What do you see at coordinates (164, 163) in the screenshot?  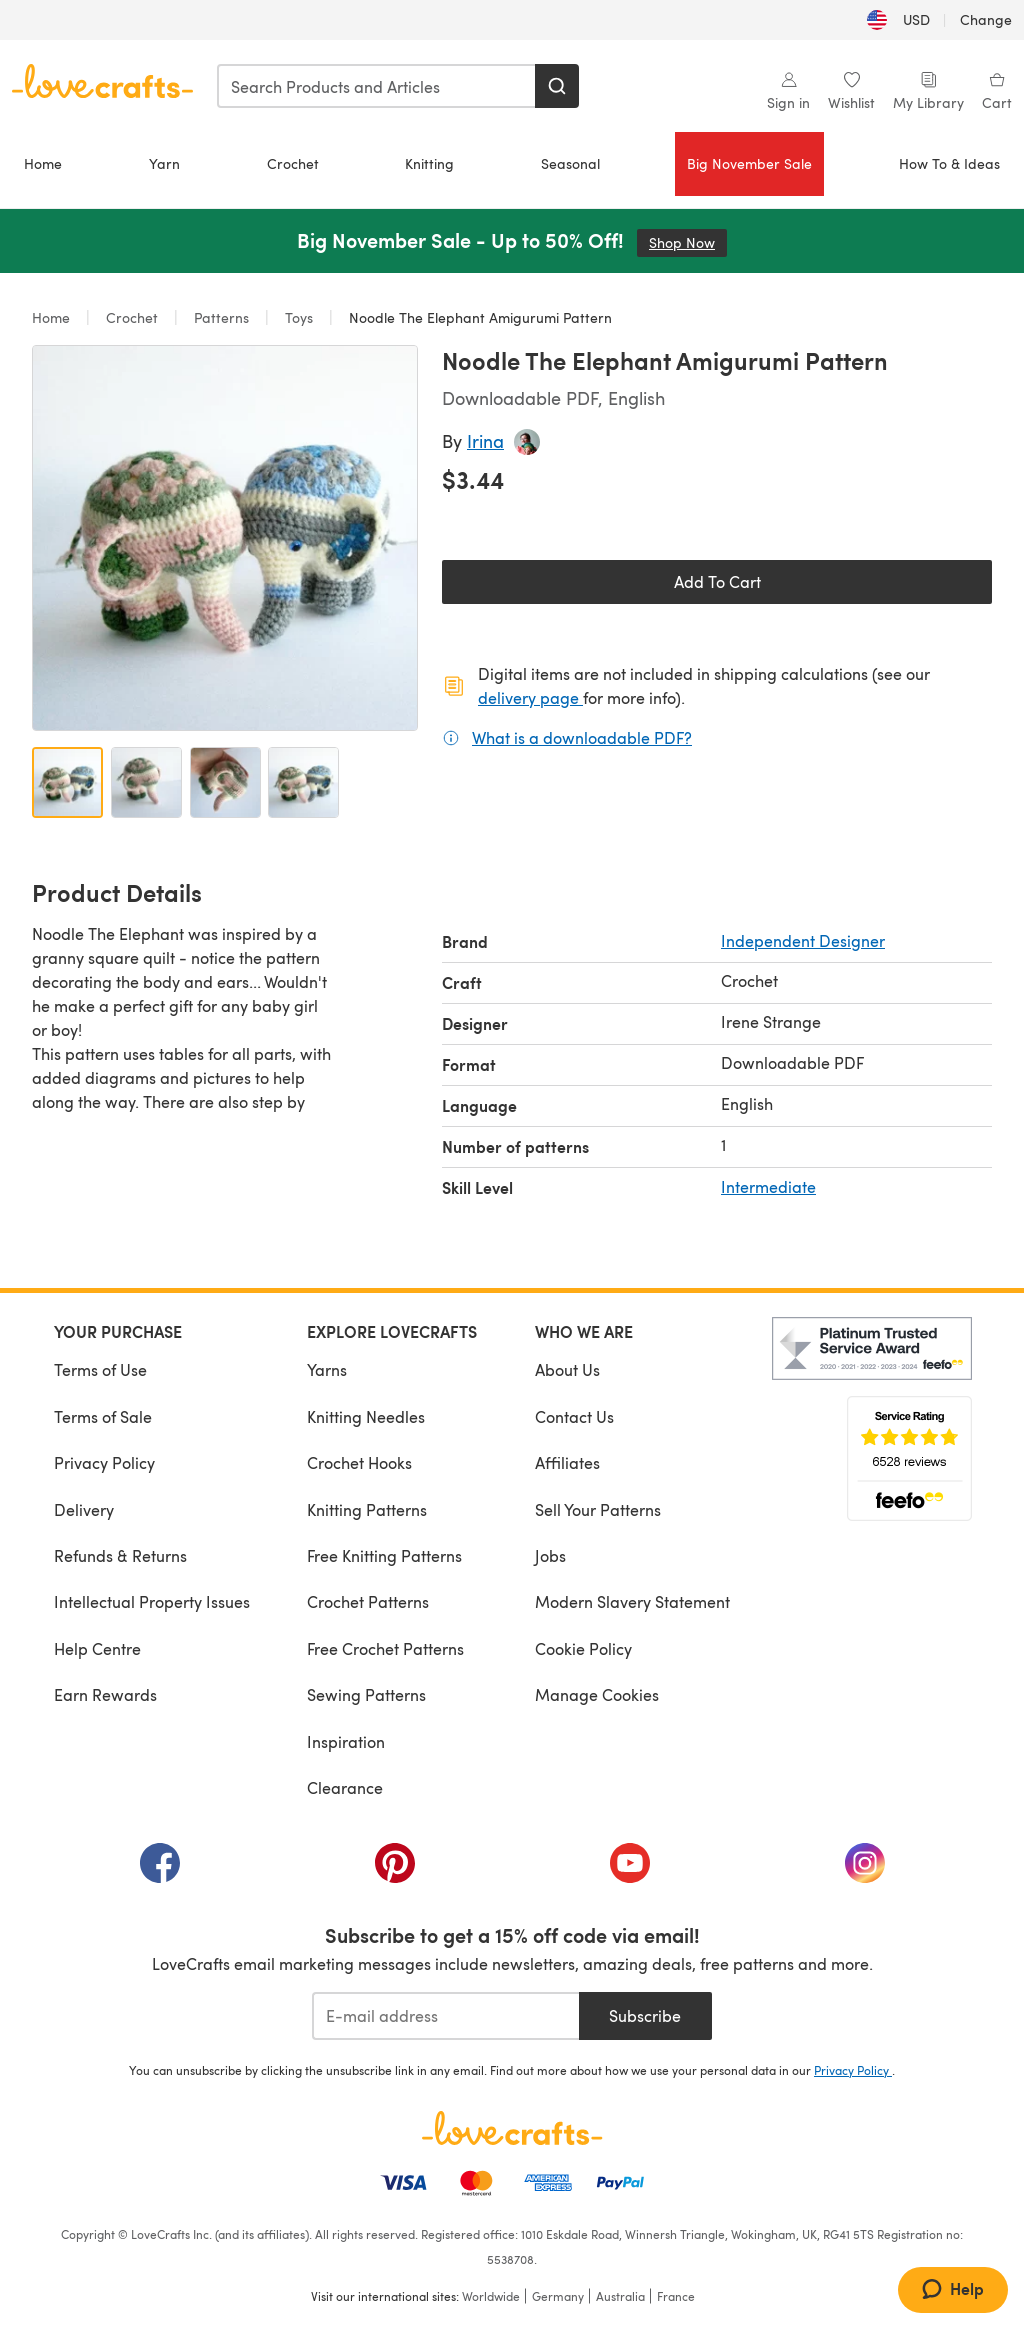 I see `Yarn` at bounding box center [164, 163].